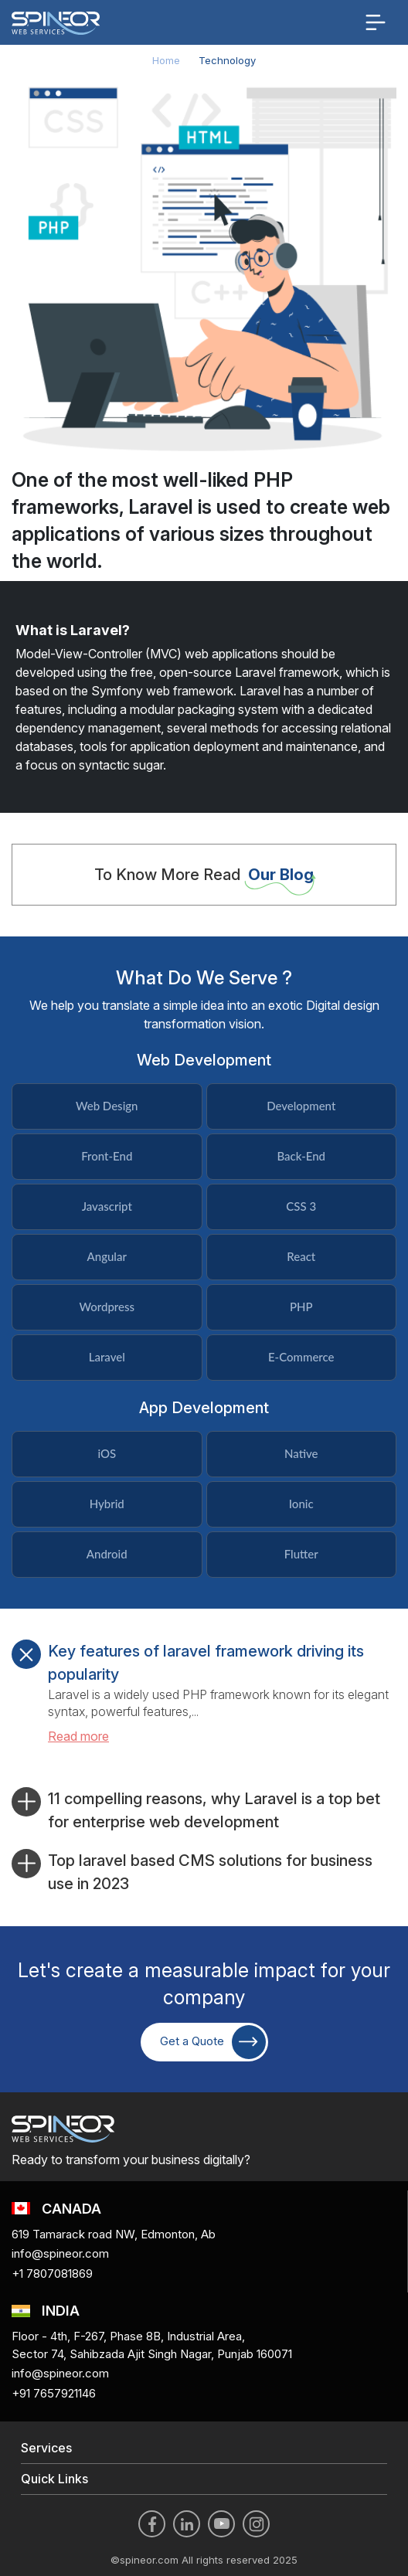 This screenshot has height=2576, width=408. Describe the element at coordinates (106, 1453) in the screenshot. I see `iOS` at that location.